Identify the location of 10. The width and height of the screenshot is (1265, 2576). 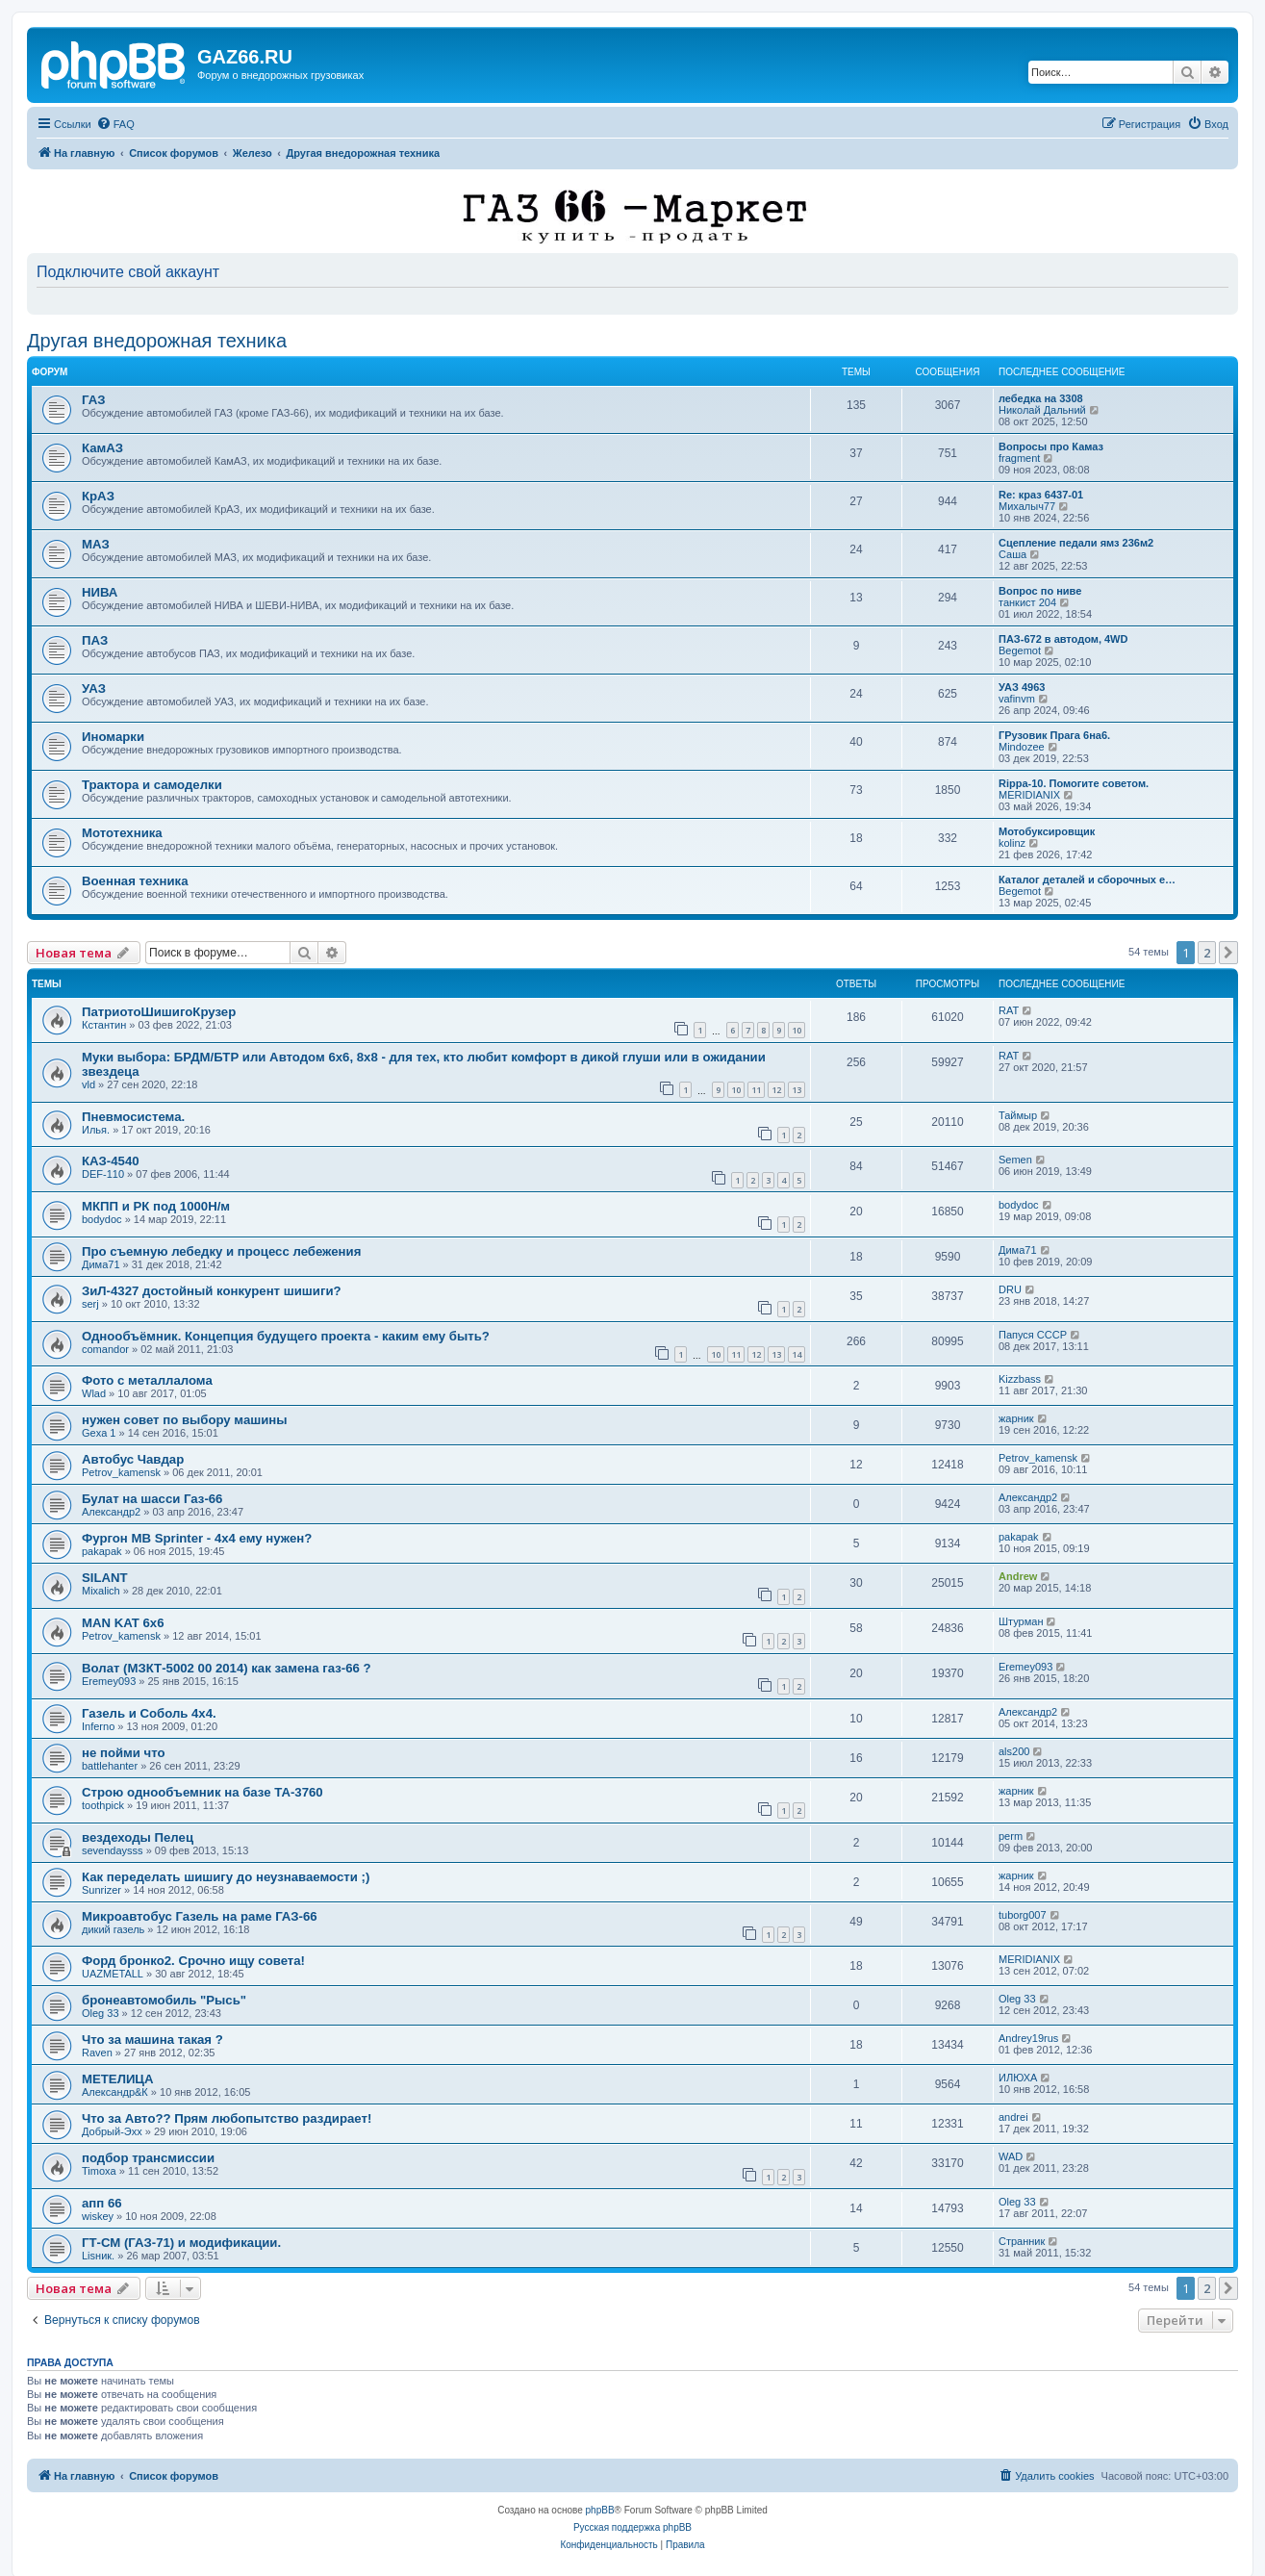
(796, 1030).